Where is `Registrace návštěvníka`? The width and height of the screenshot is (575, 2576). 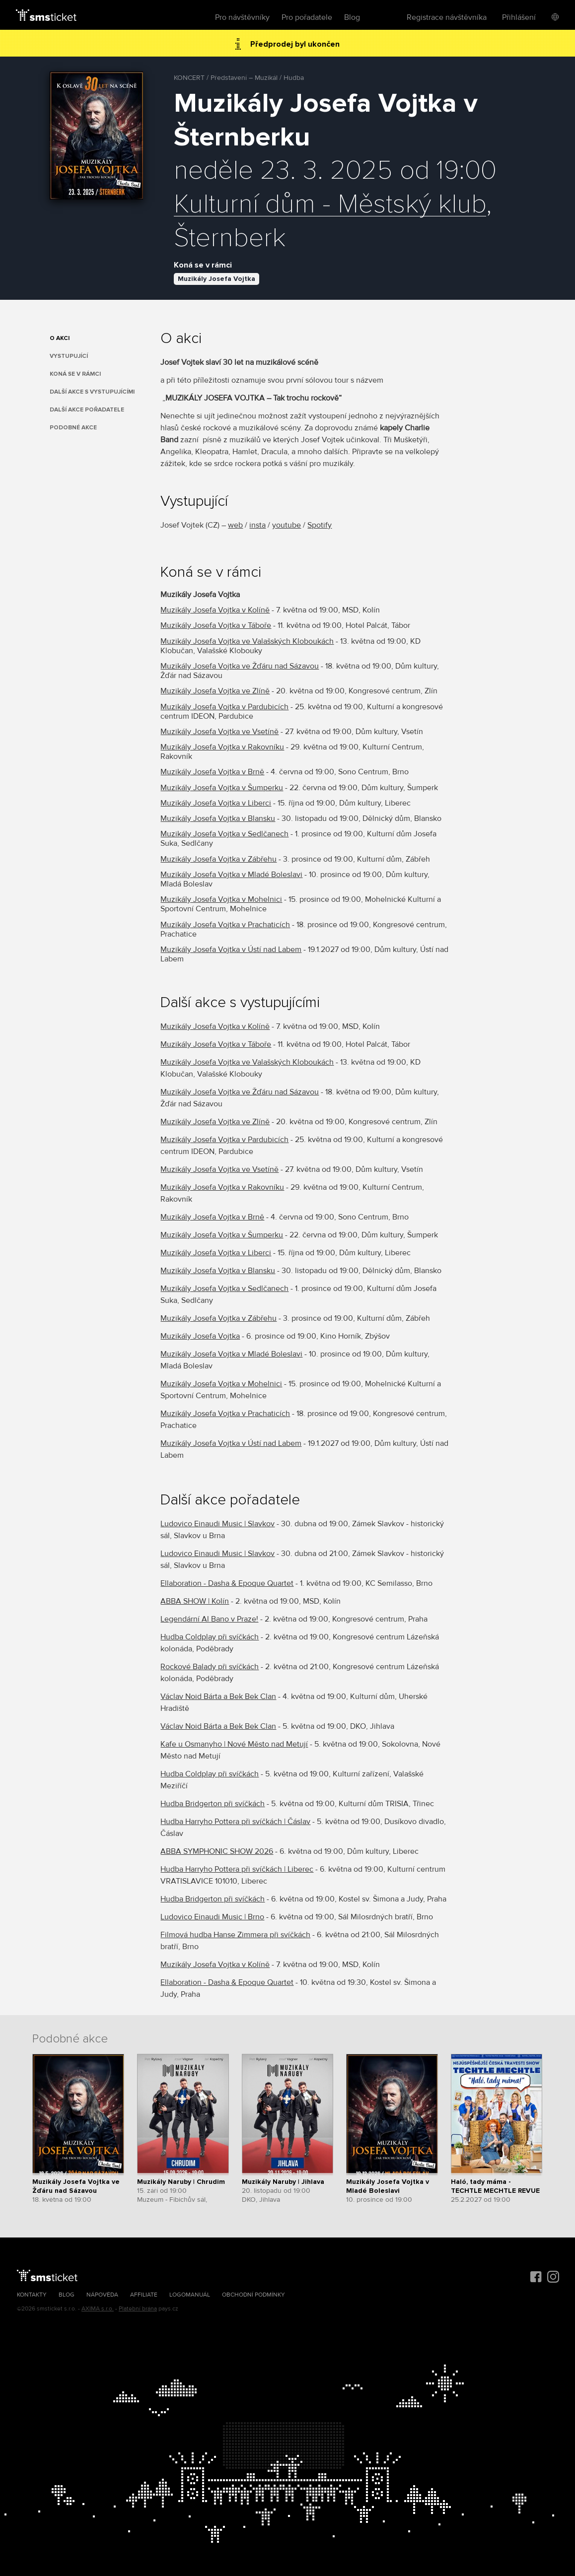
Registrace návštěvníka is located at coordinates (447, 17).